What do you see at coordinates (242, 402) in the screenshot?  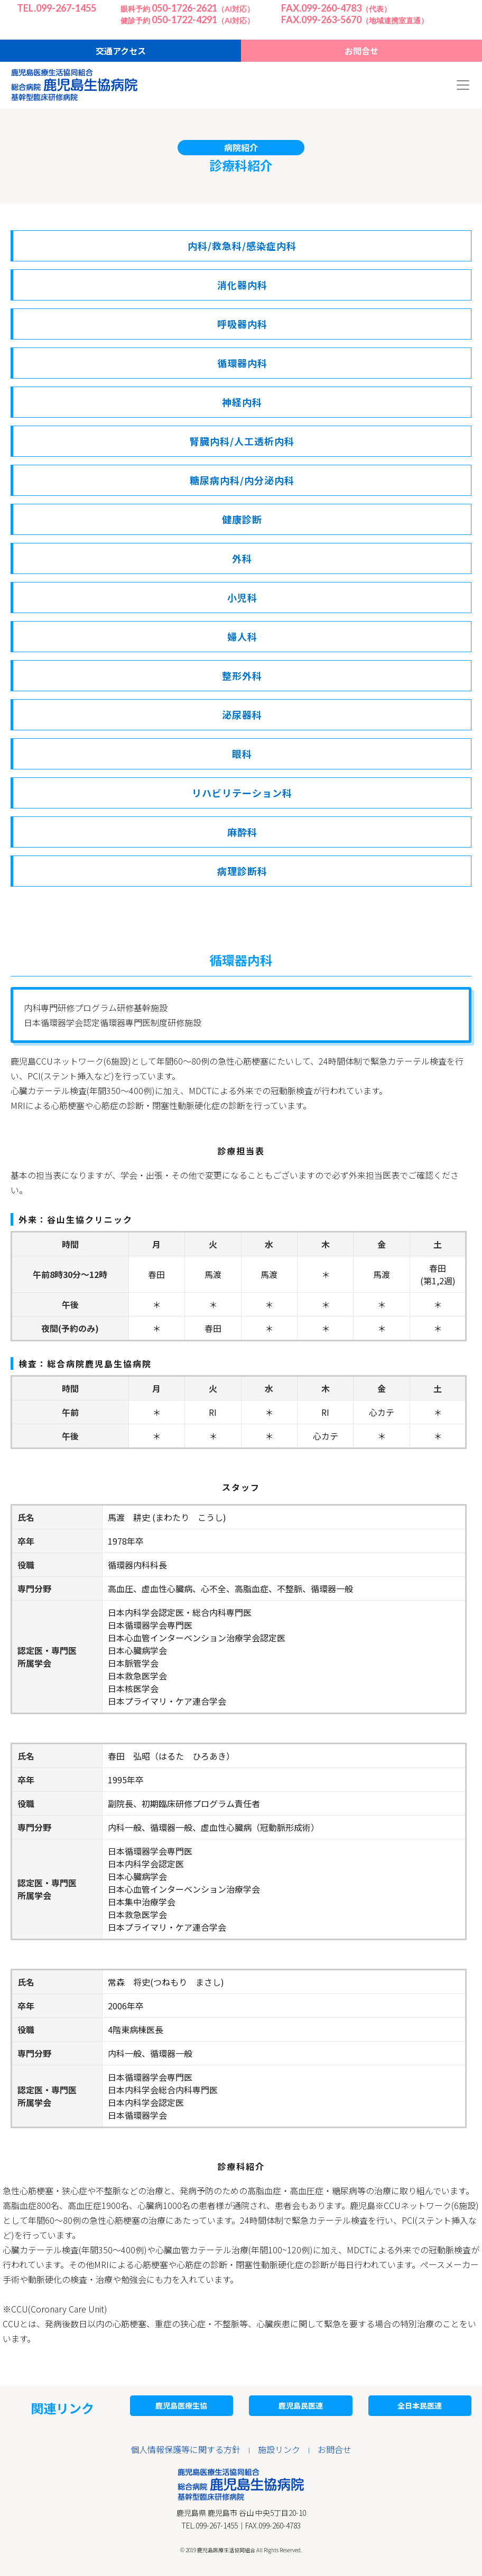 I see `神経内科` at bounding box center [242, 402].